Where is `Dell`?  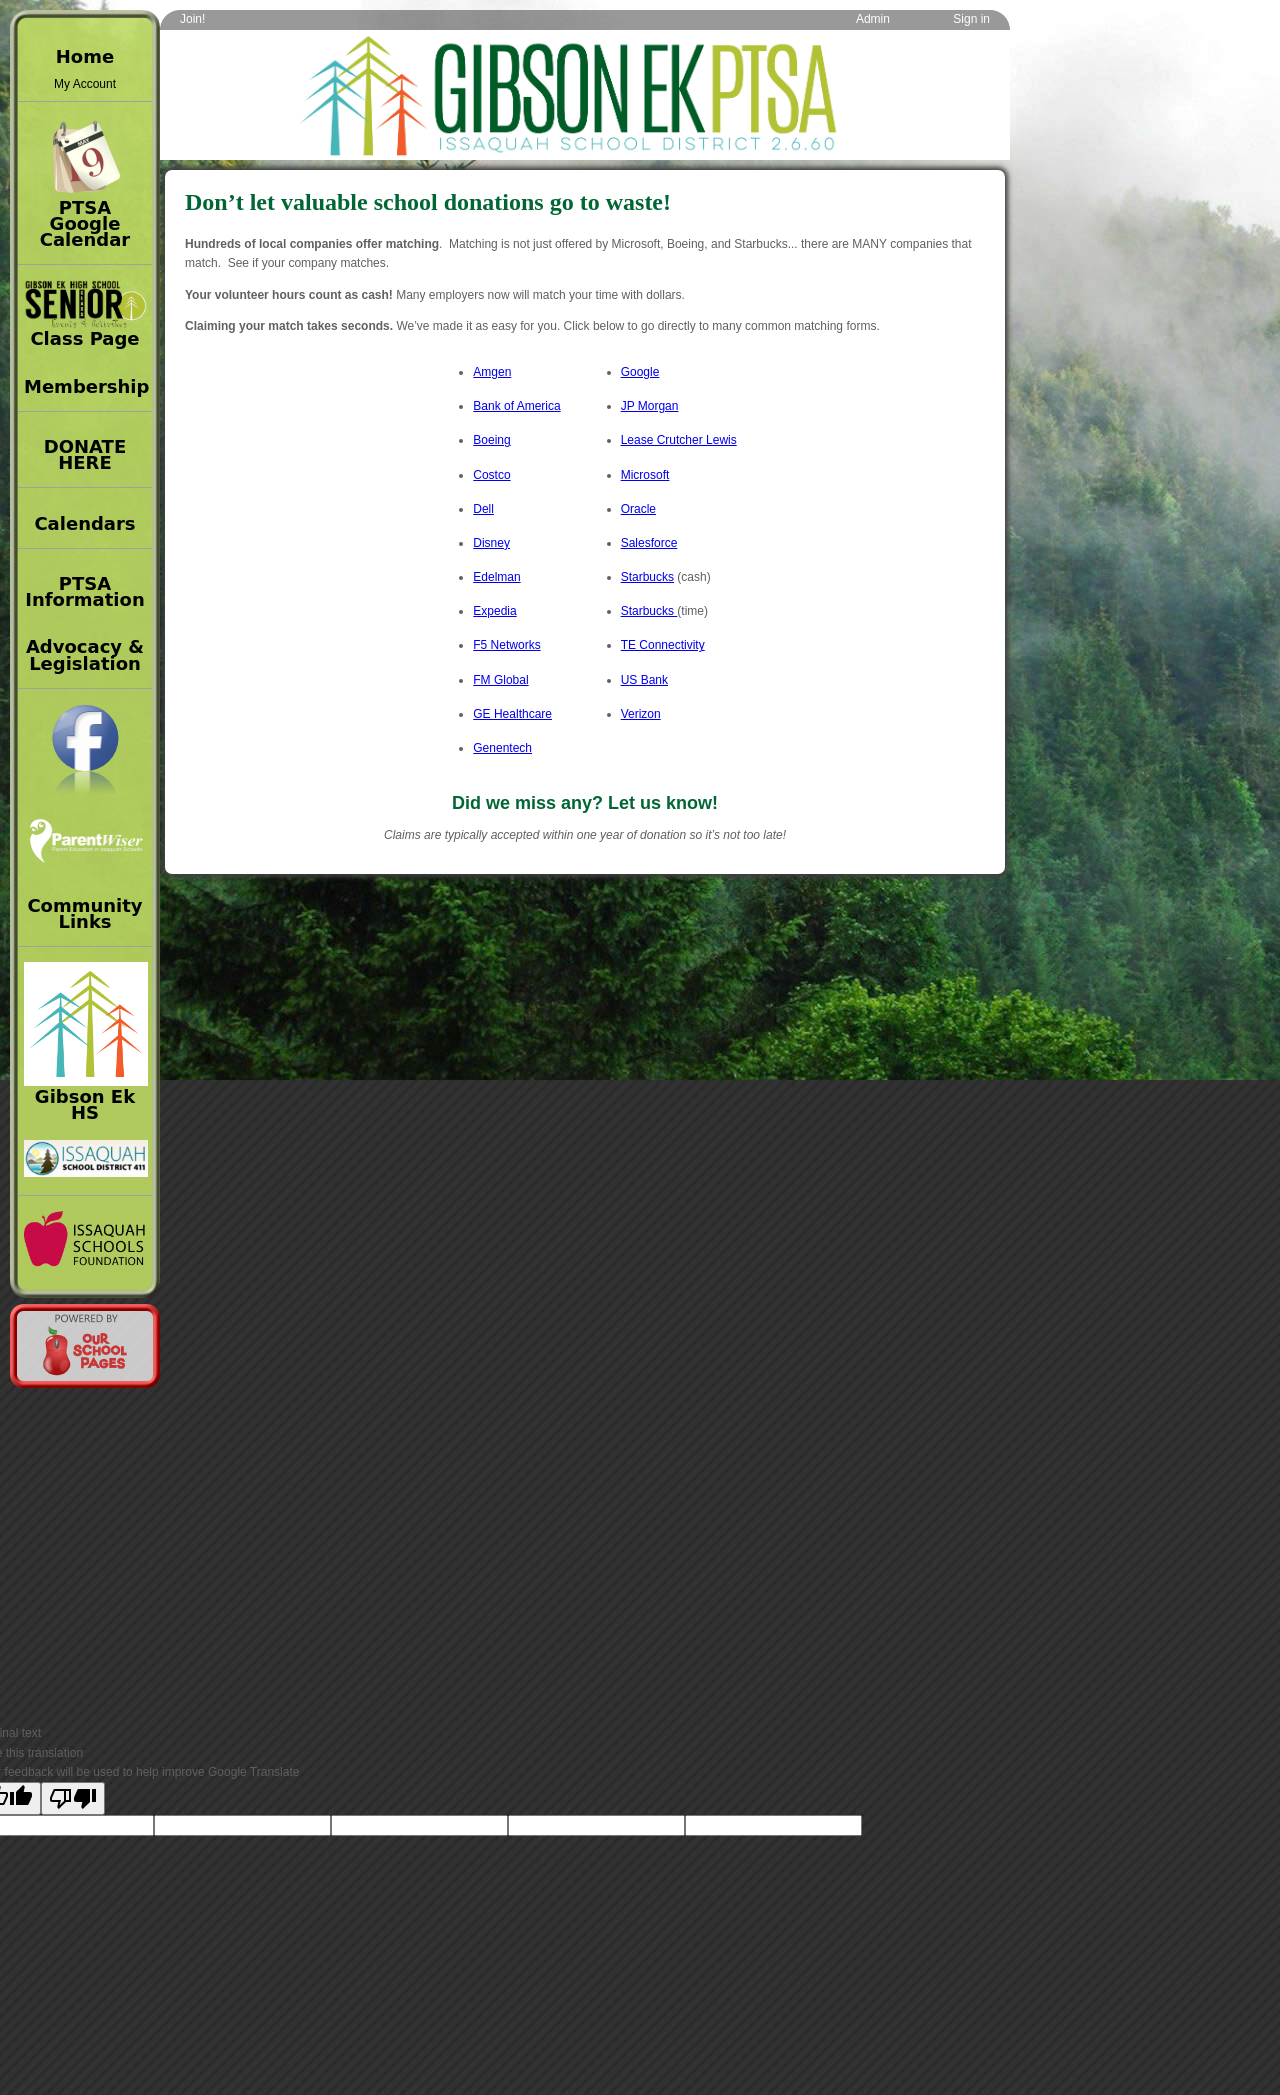
Dell is located at coordinates (483, 509).